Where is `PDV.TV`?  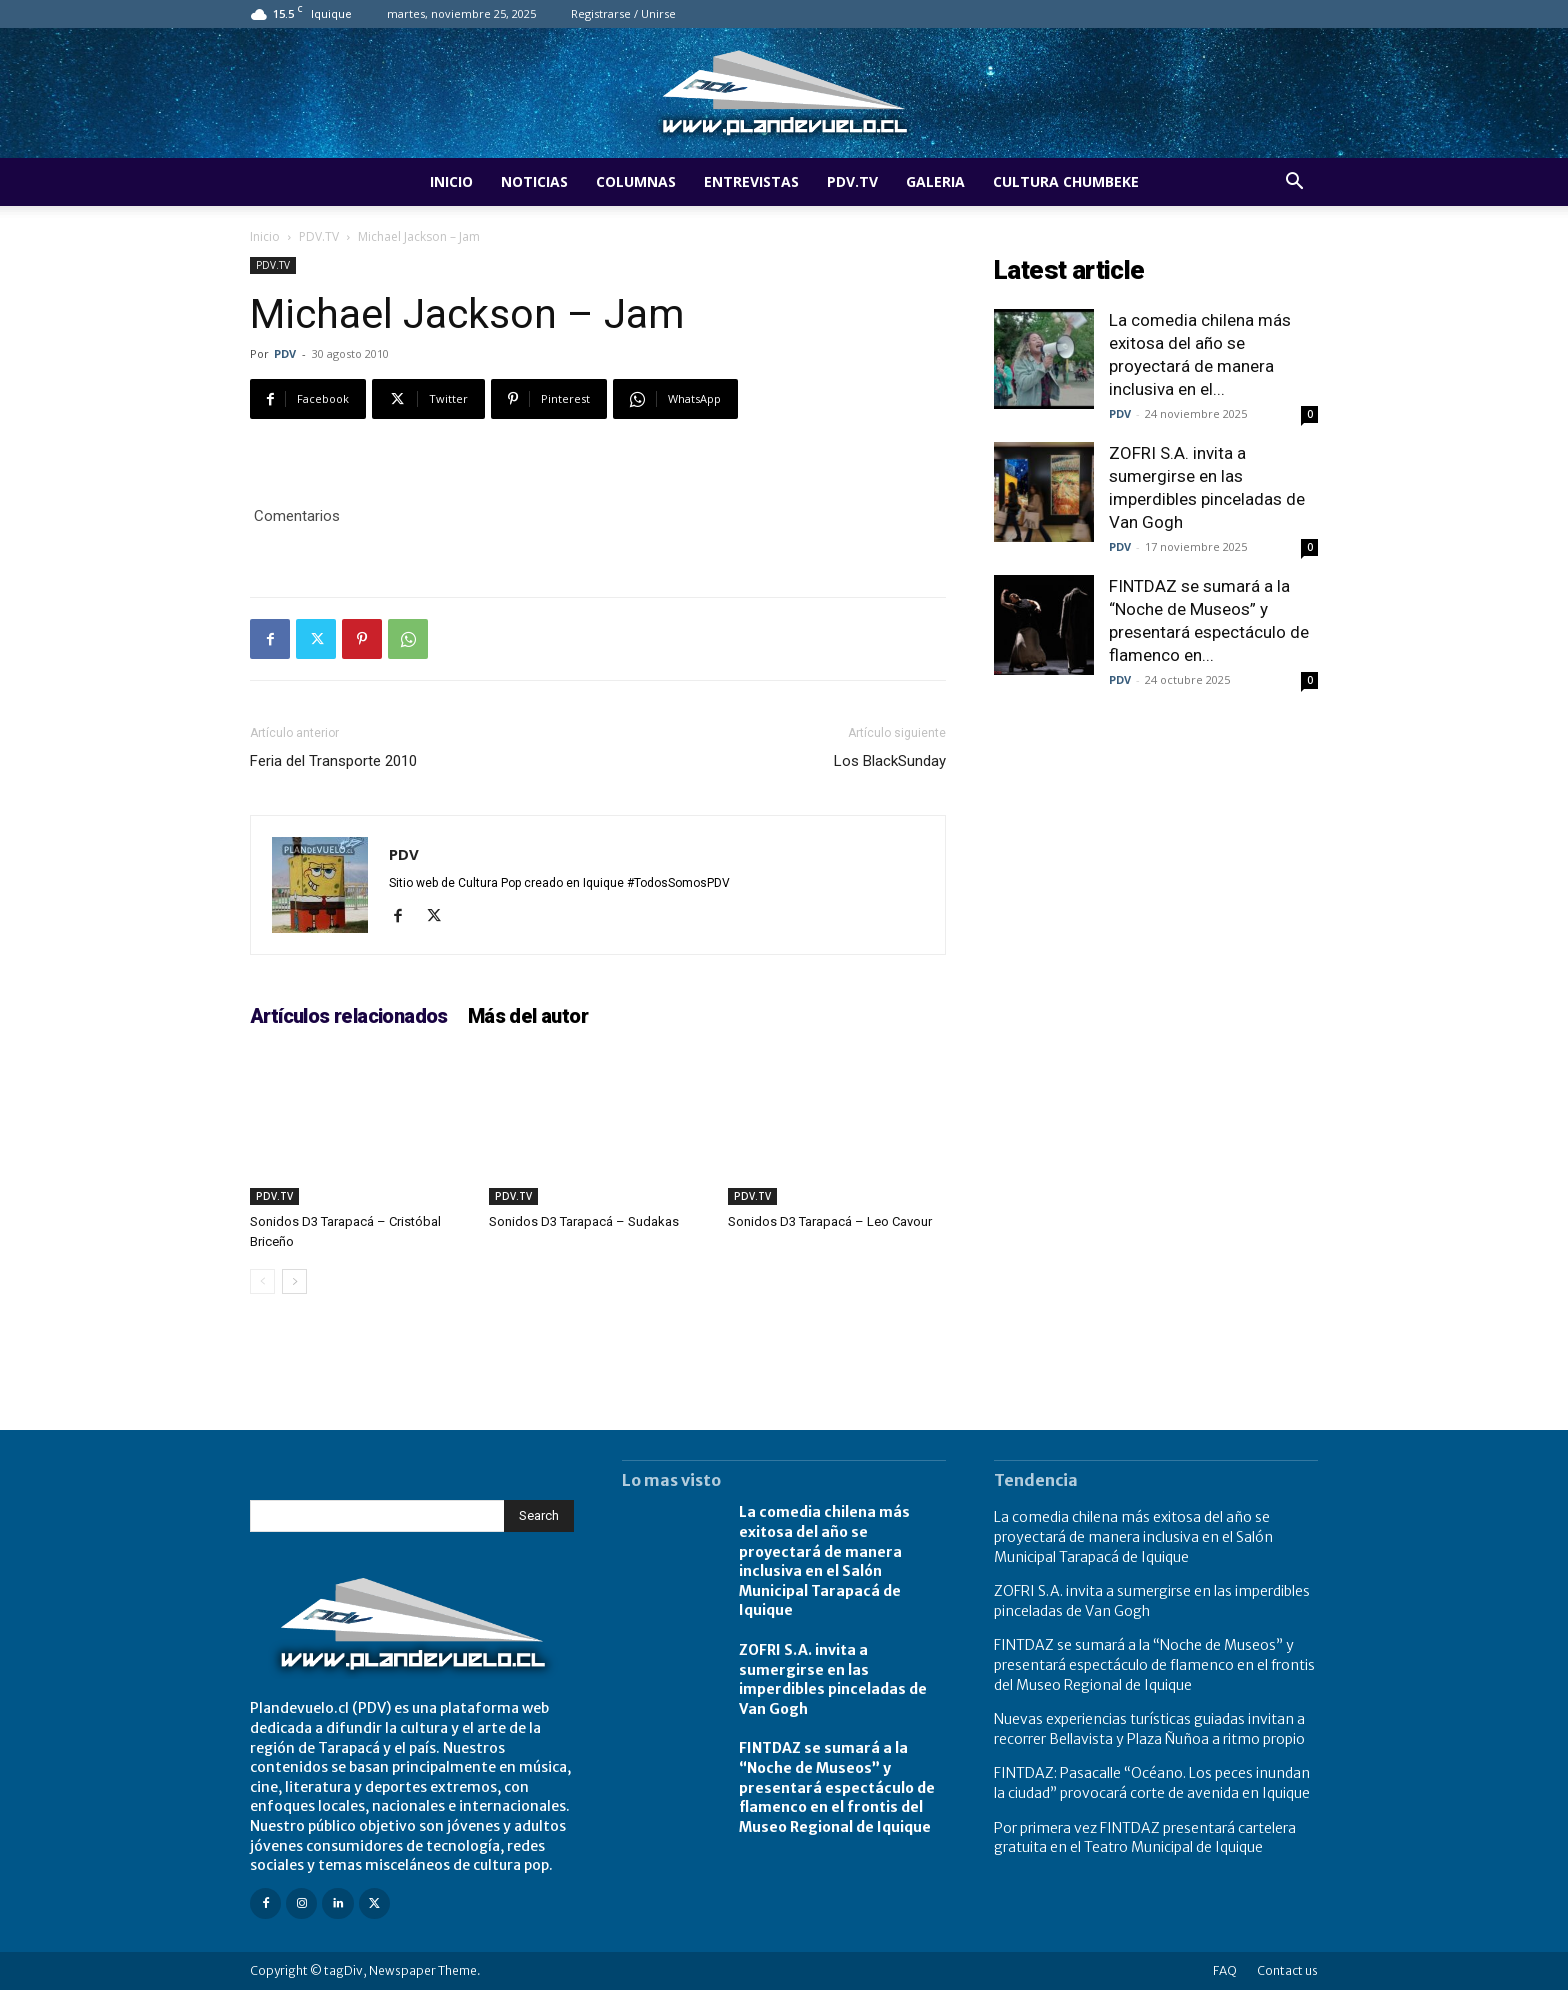
PDV.TV is located at coordinates (852, 181).